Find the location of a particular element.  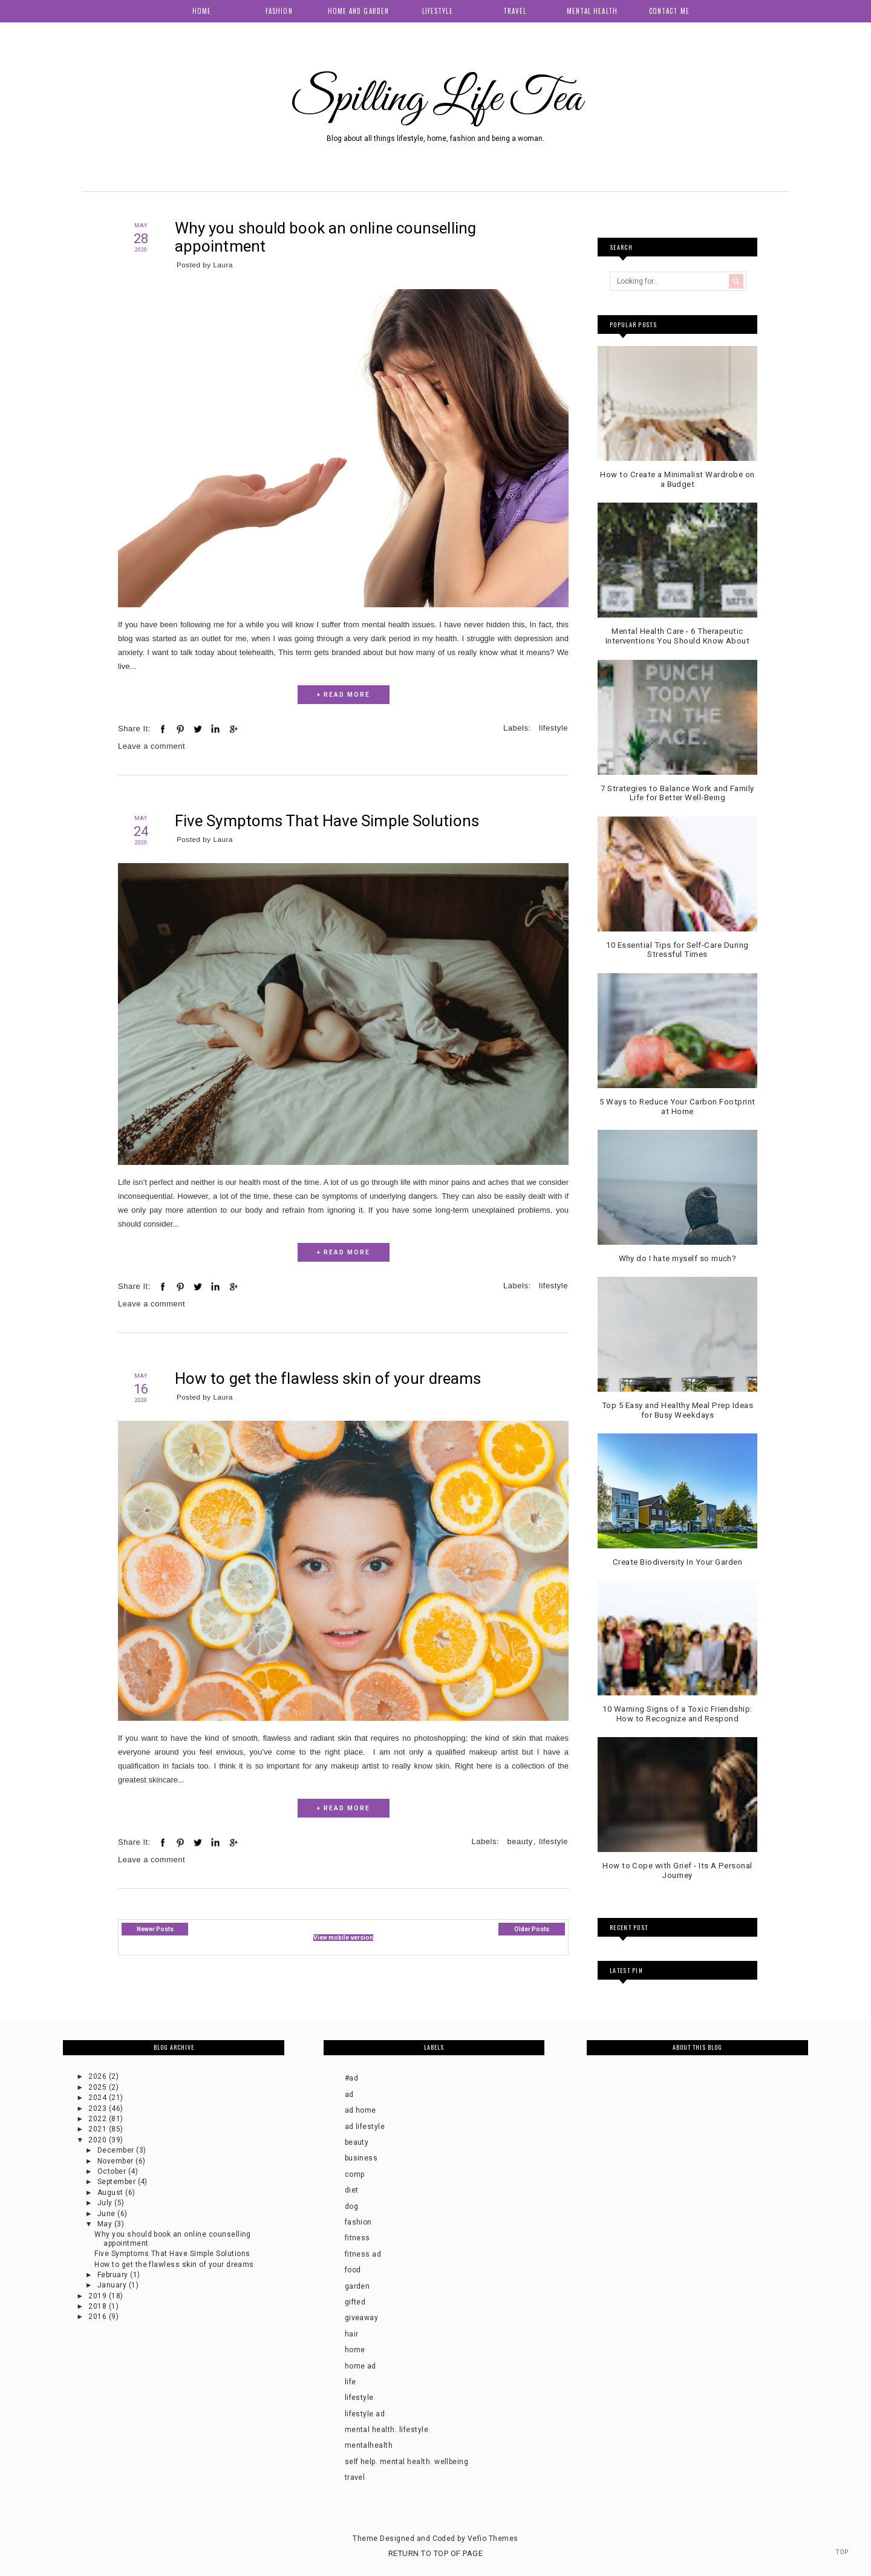

7 Strategies to Balance Work and Family Life for Better Well-Being is located at coordinates (677, 793).